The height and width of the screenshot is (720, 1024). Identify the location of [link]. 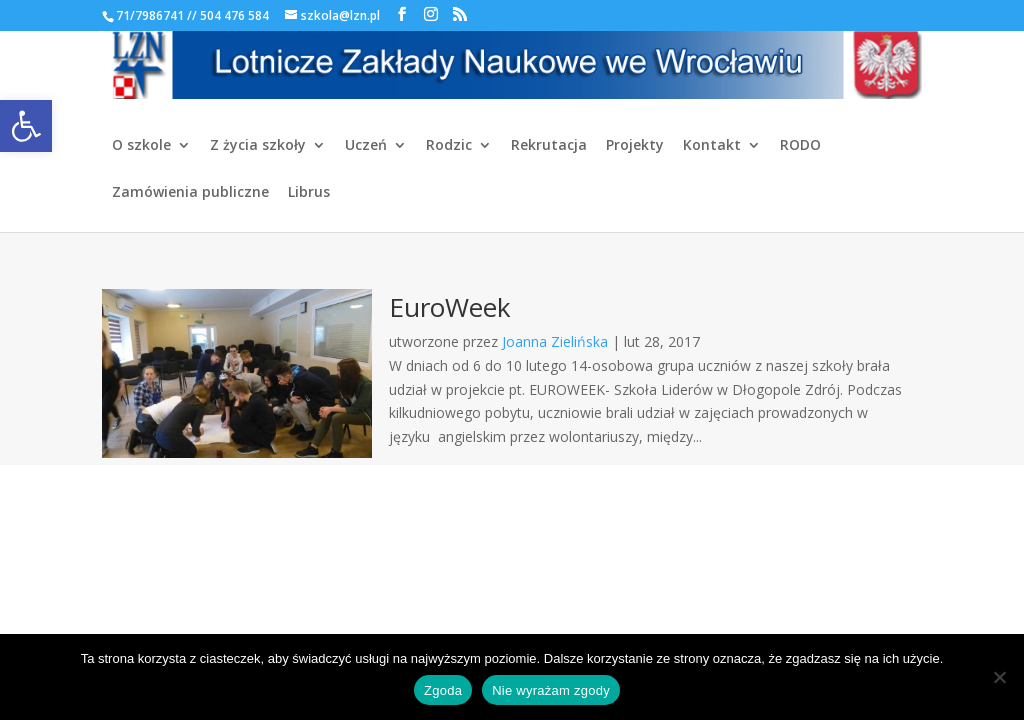
(26, 126).